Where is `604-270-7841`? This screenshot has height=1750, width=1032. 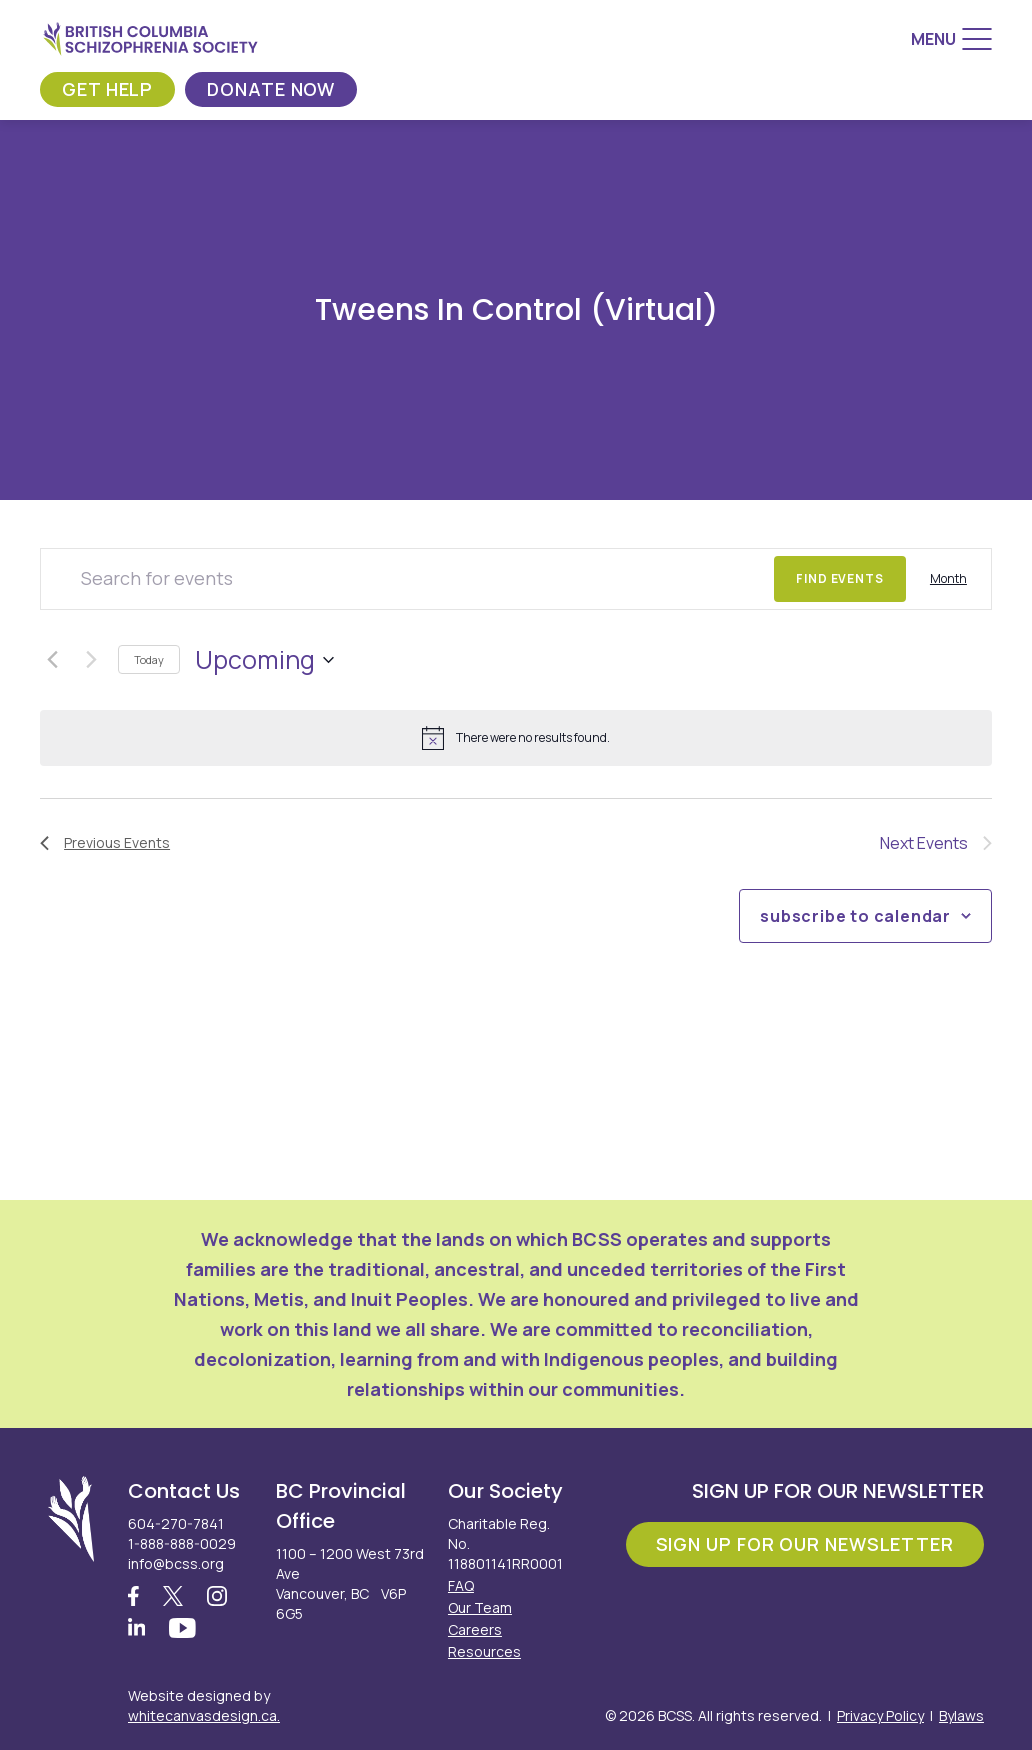
604-270-7841 is located at coordinates (176, 1523).